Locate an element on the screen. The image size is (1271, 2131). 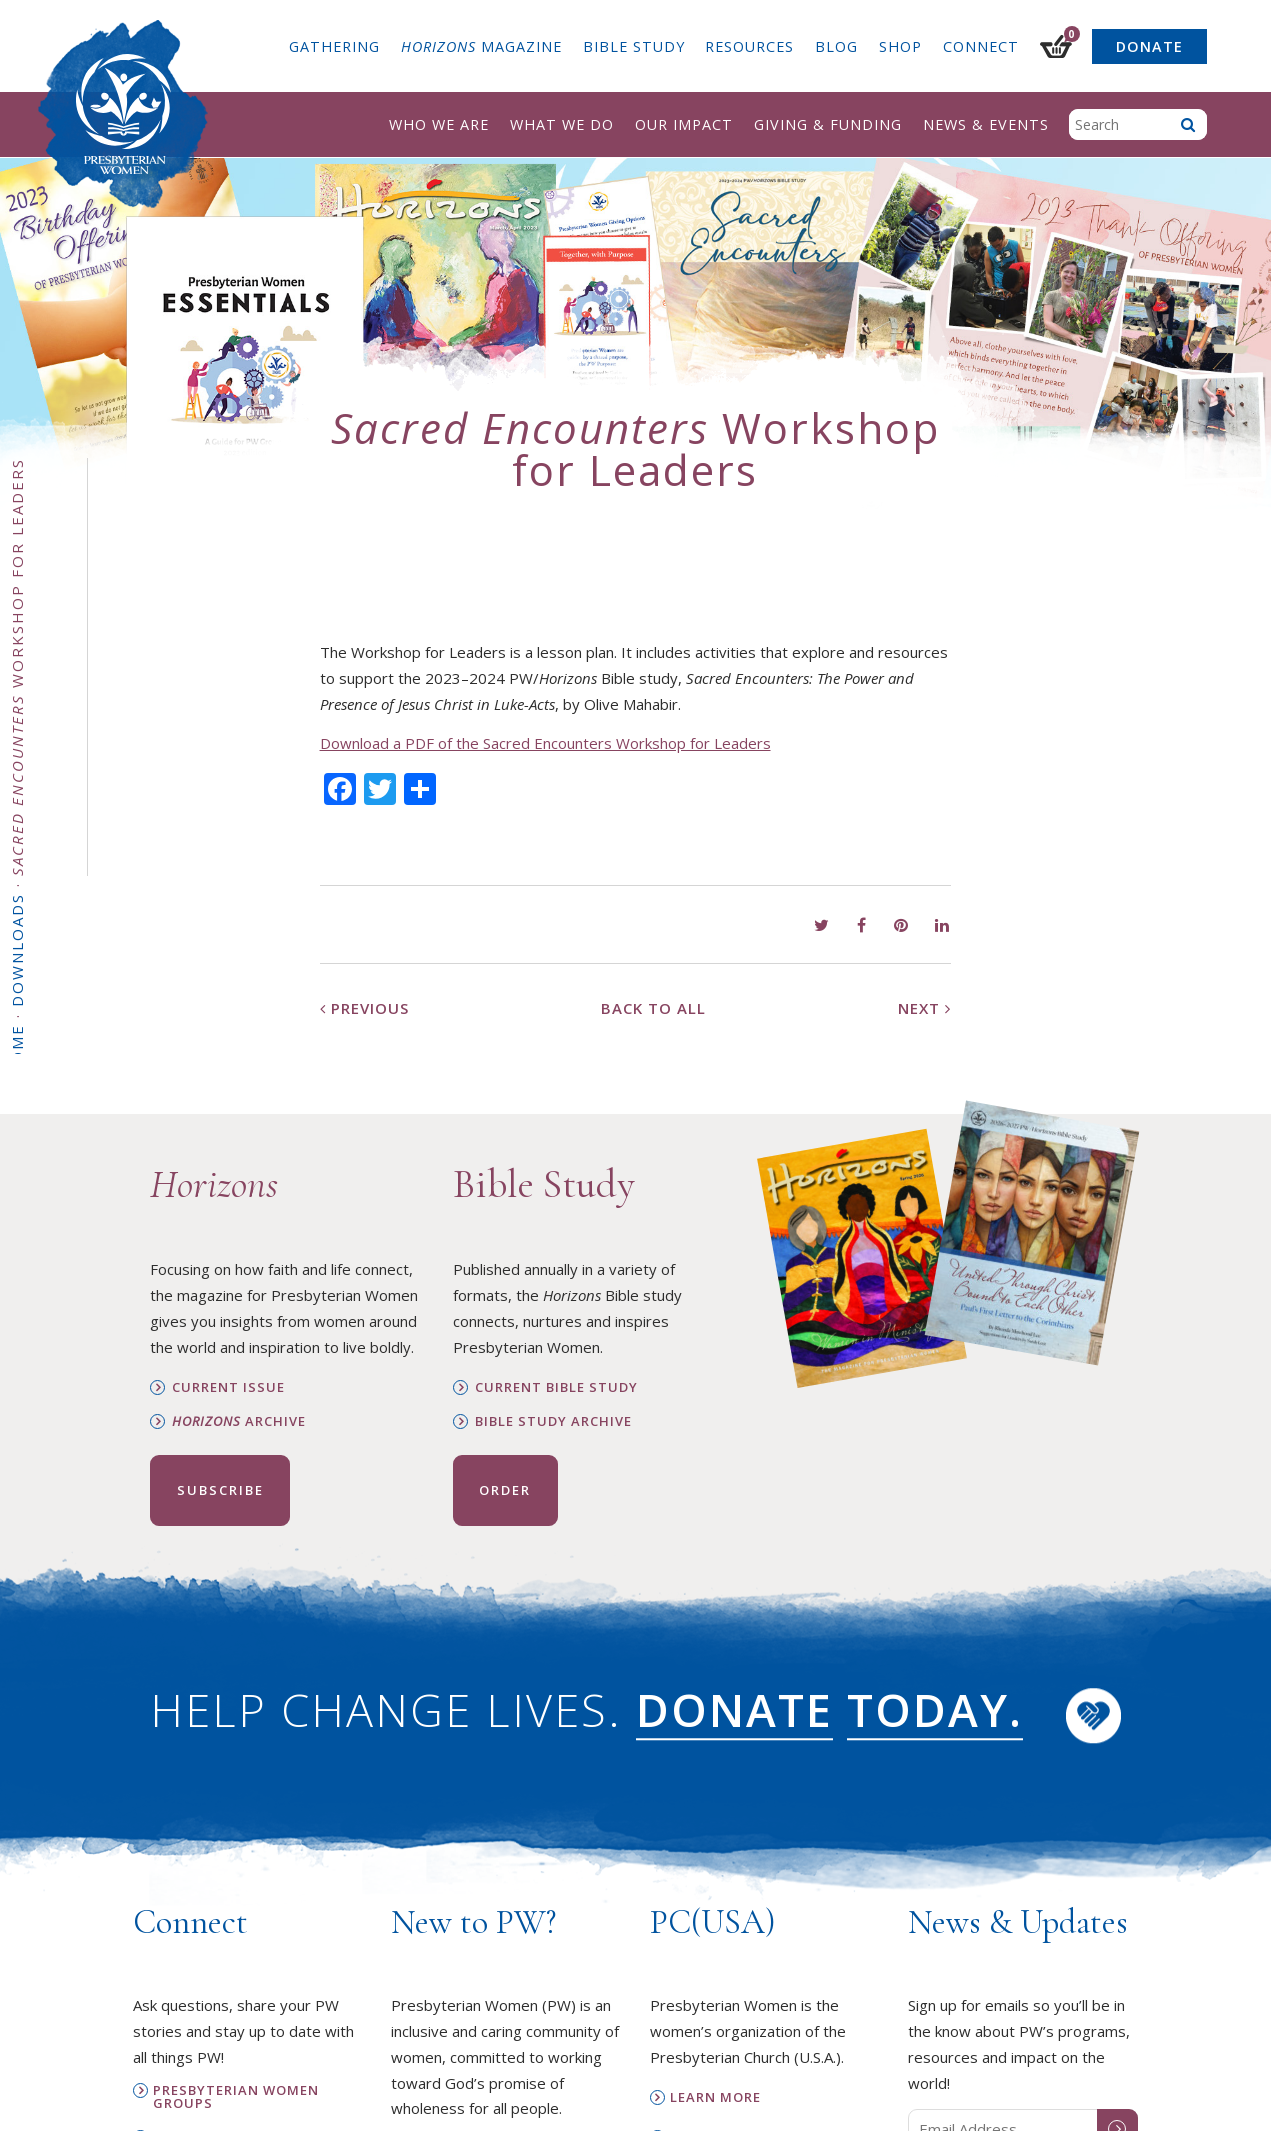
Current Bible Study is located at coordinates (556, 1387).